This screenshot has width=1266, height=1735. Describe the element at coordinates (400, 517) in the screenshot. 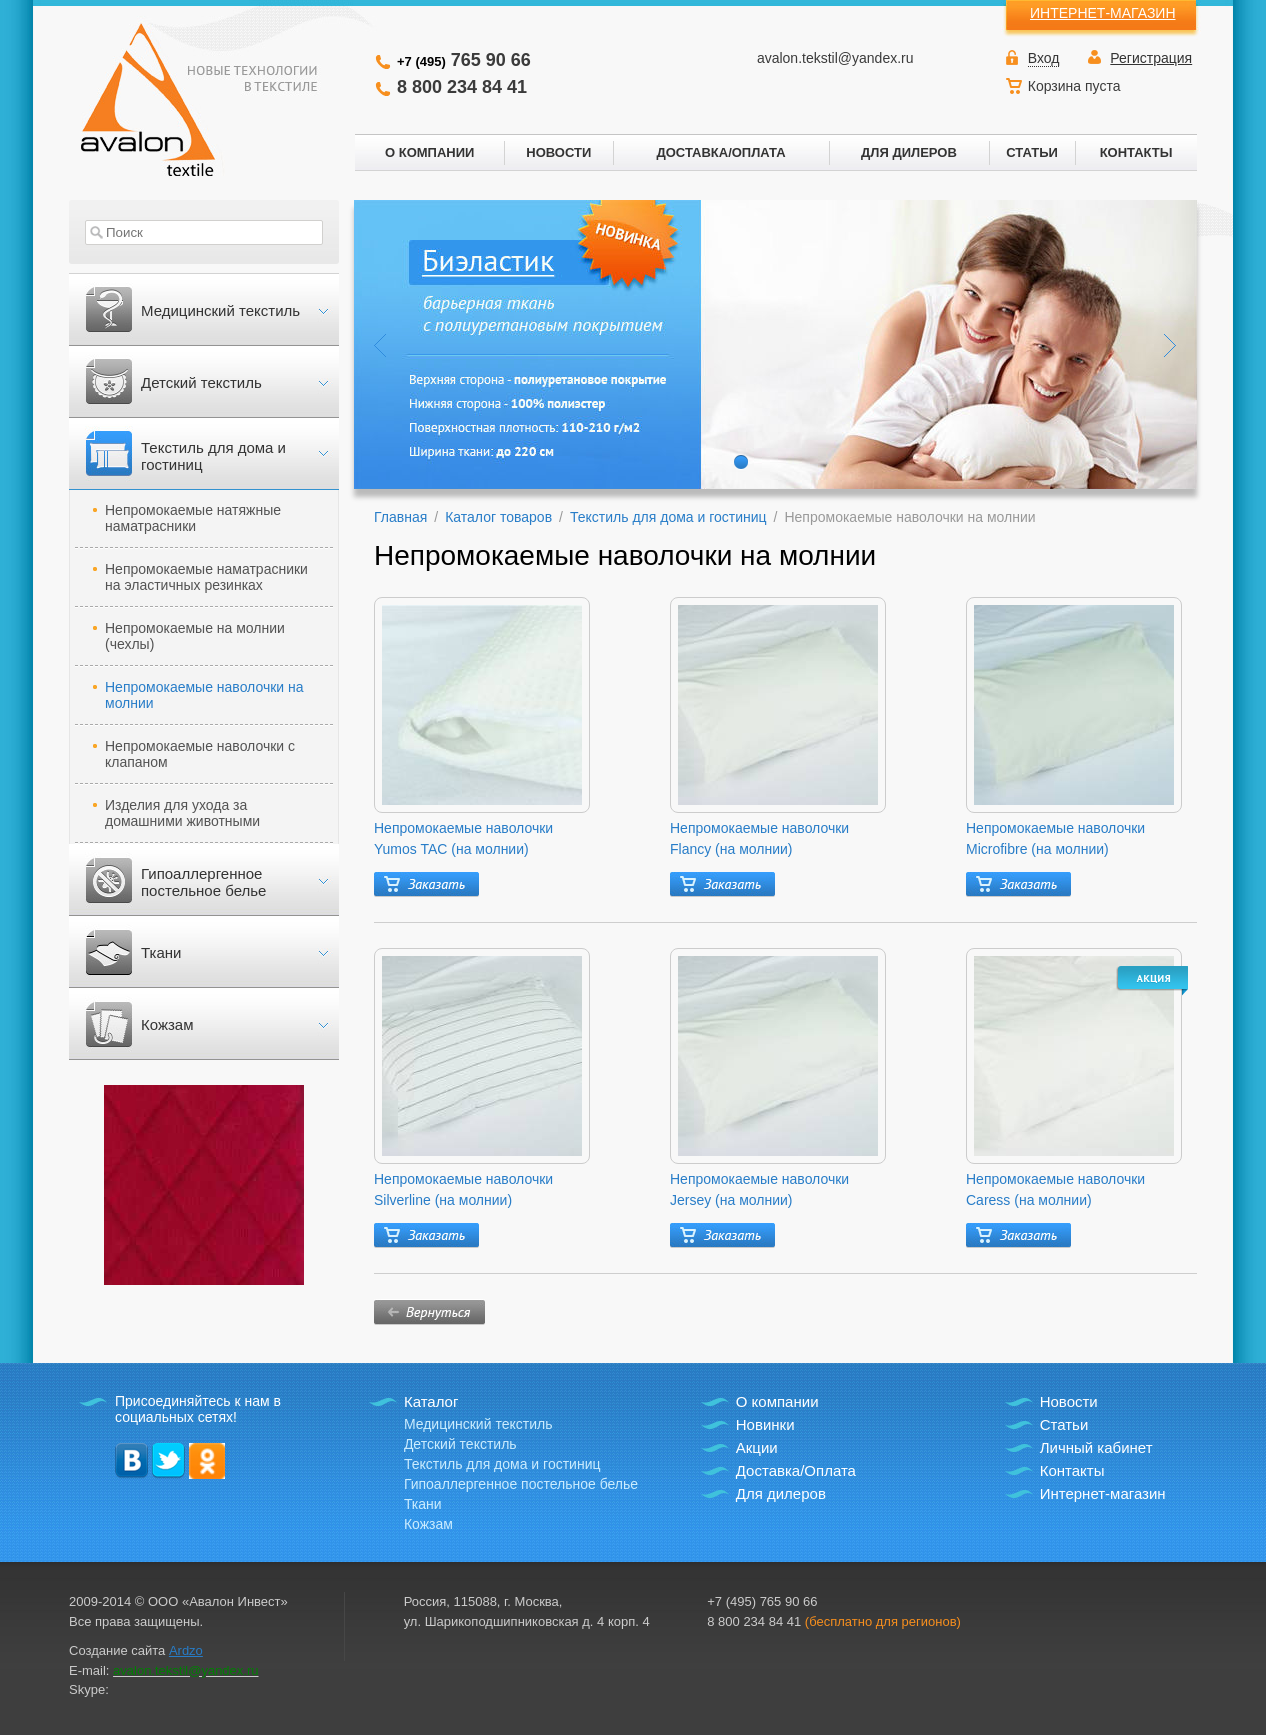

I see `Главная` at that location.